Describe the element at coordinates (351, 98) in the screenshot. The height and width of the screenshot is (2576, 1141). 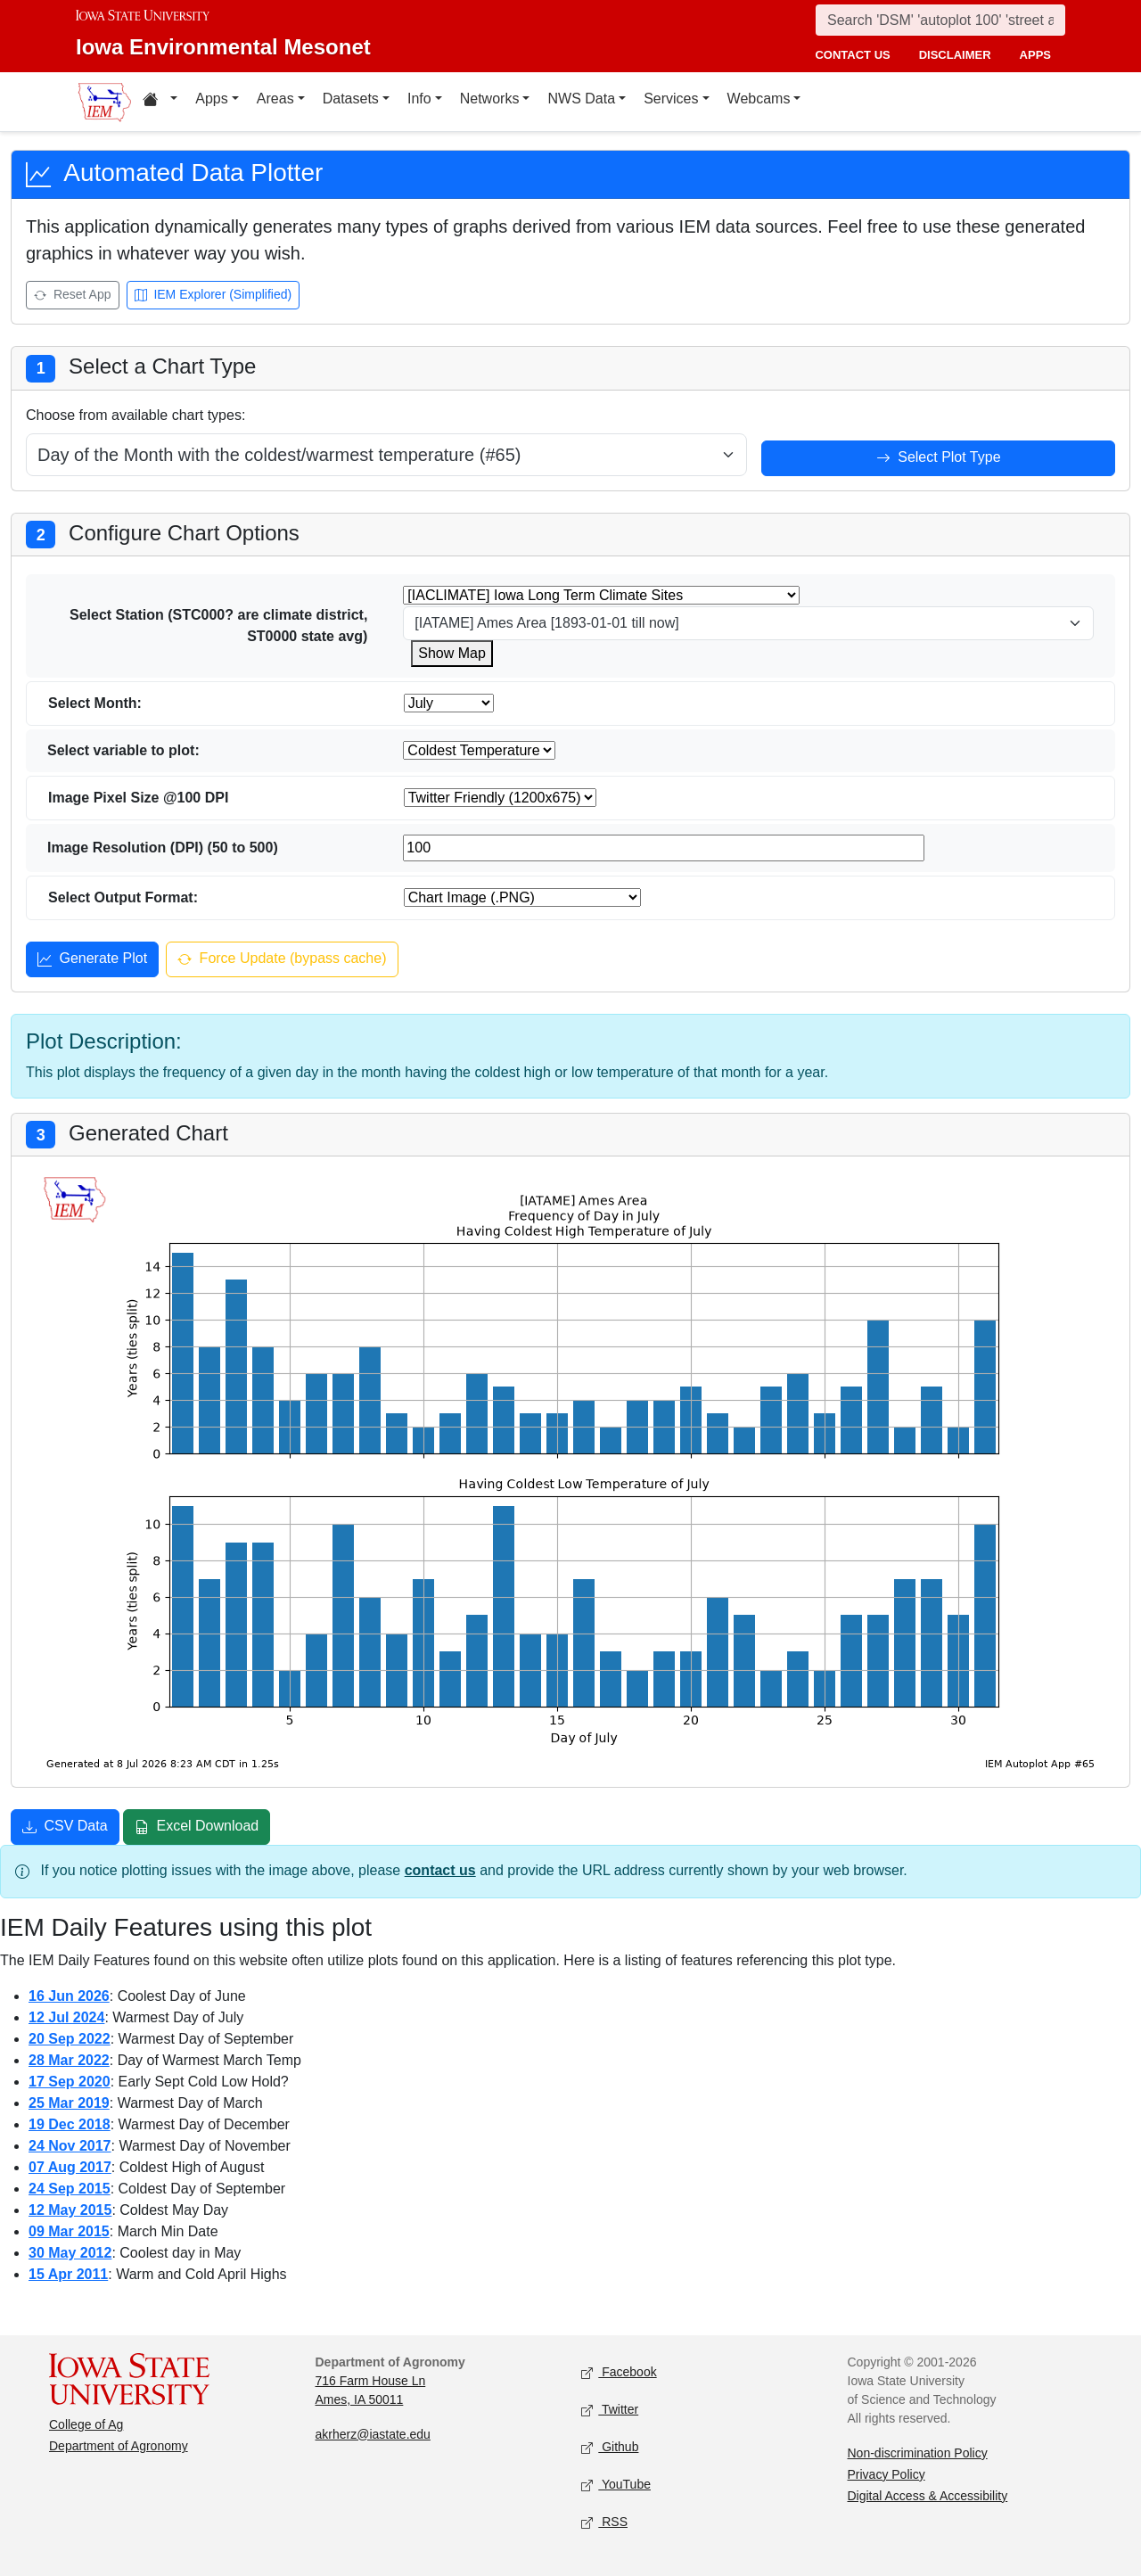
I see `Datasets [button]` at that location.